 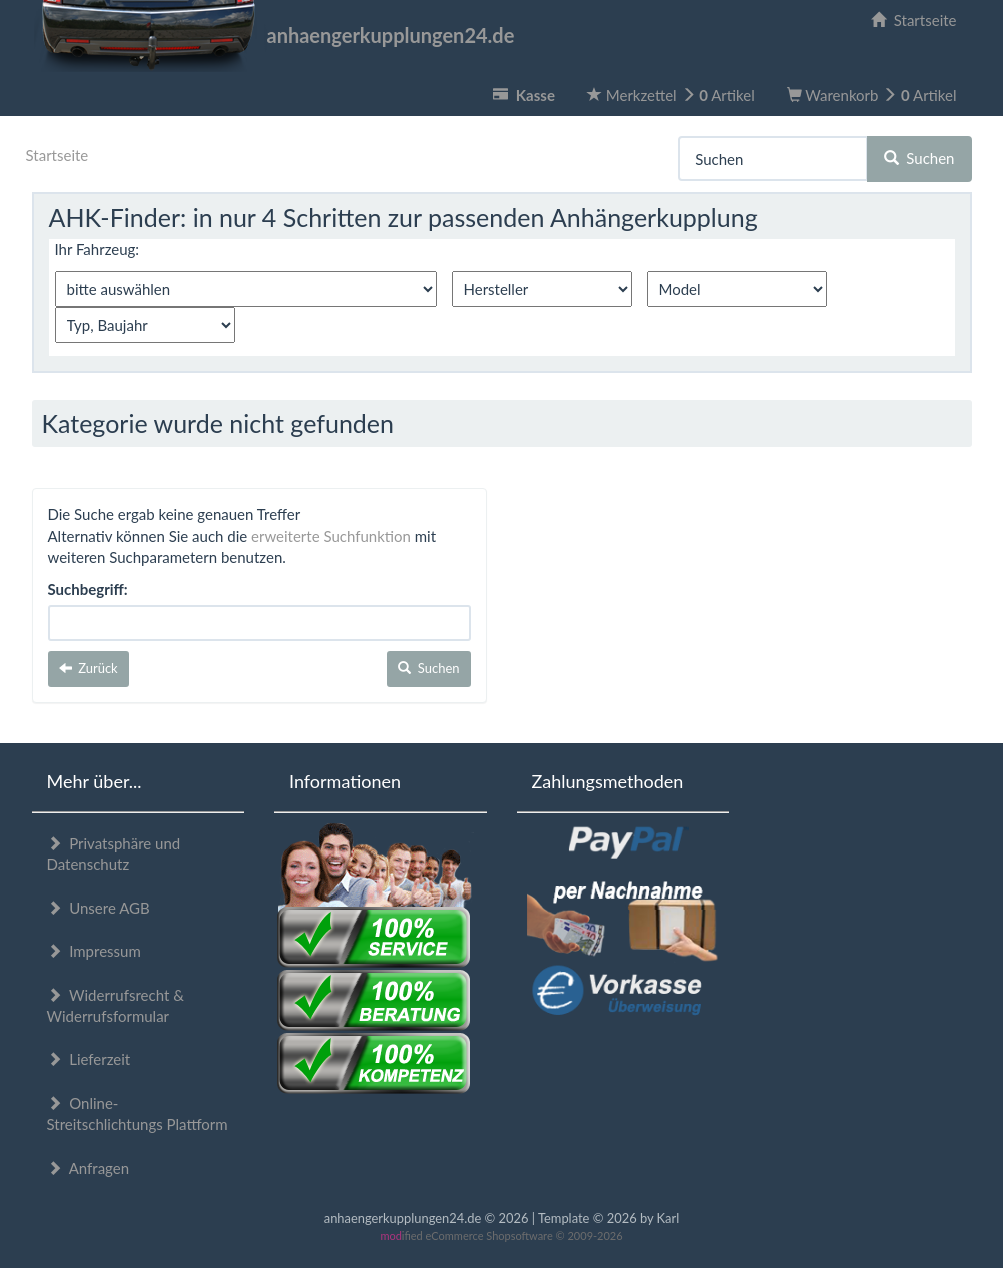 What do you see at coordinates (98, 908) in the screenshot?
I see `Unsere AGB` at bounding box center [98, 908].